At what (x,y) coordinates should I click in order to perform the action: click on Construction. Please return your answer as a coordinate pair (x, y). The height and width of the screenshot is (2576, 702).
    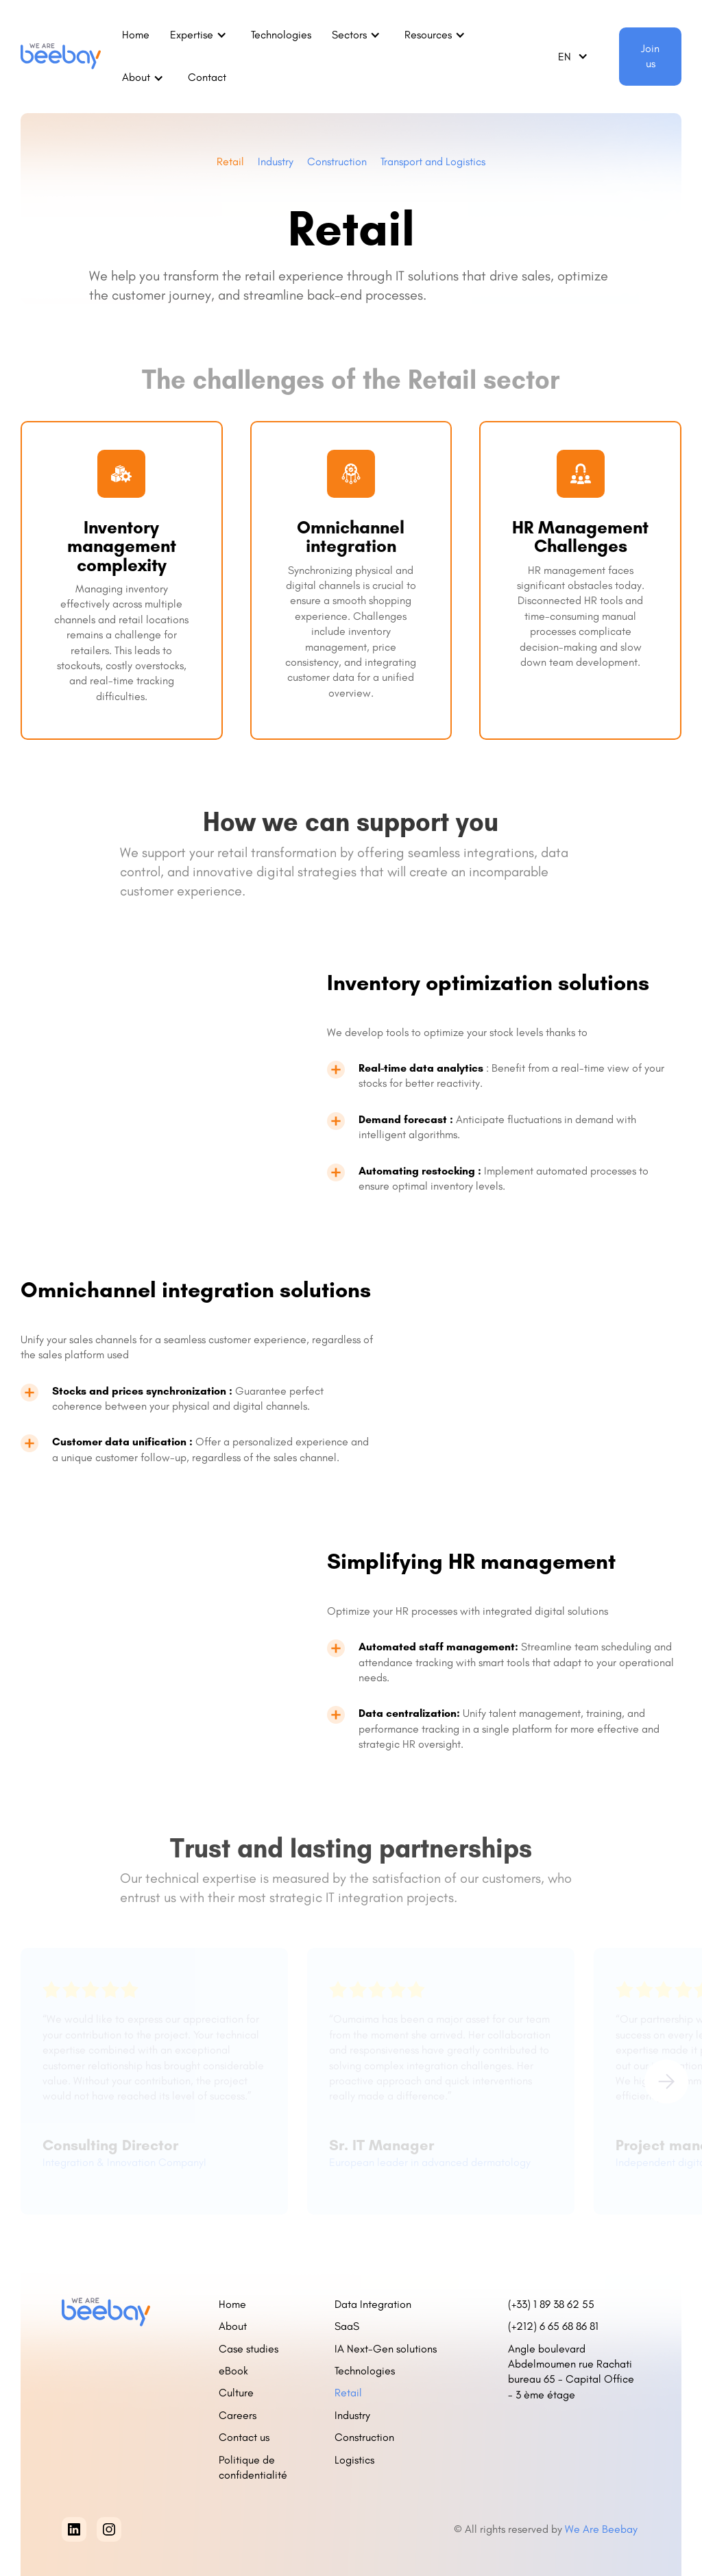
    Looking at the image, I should click on (337, 161).